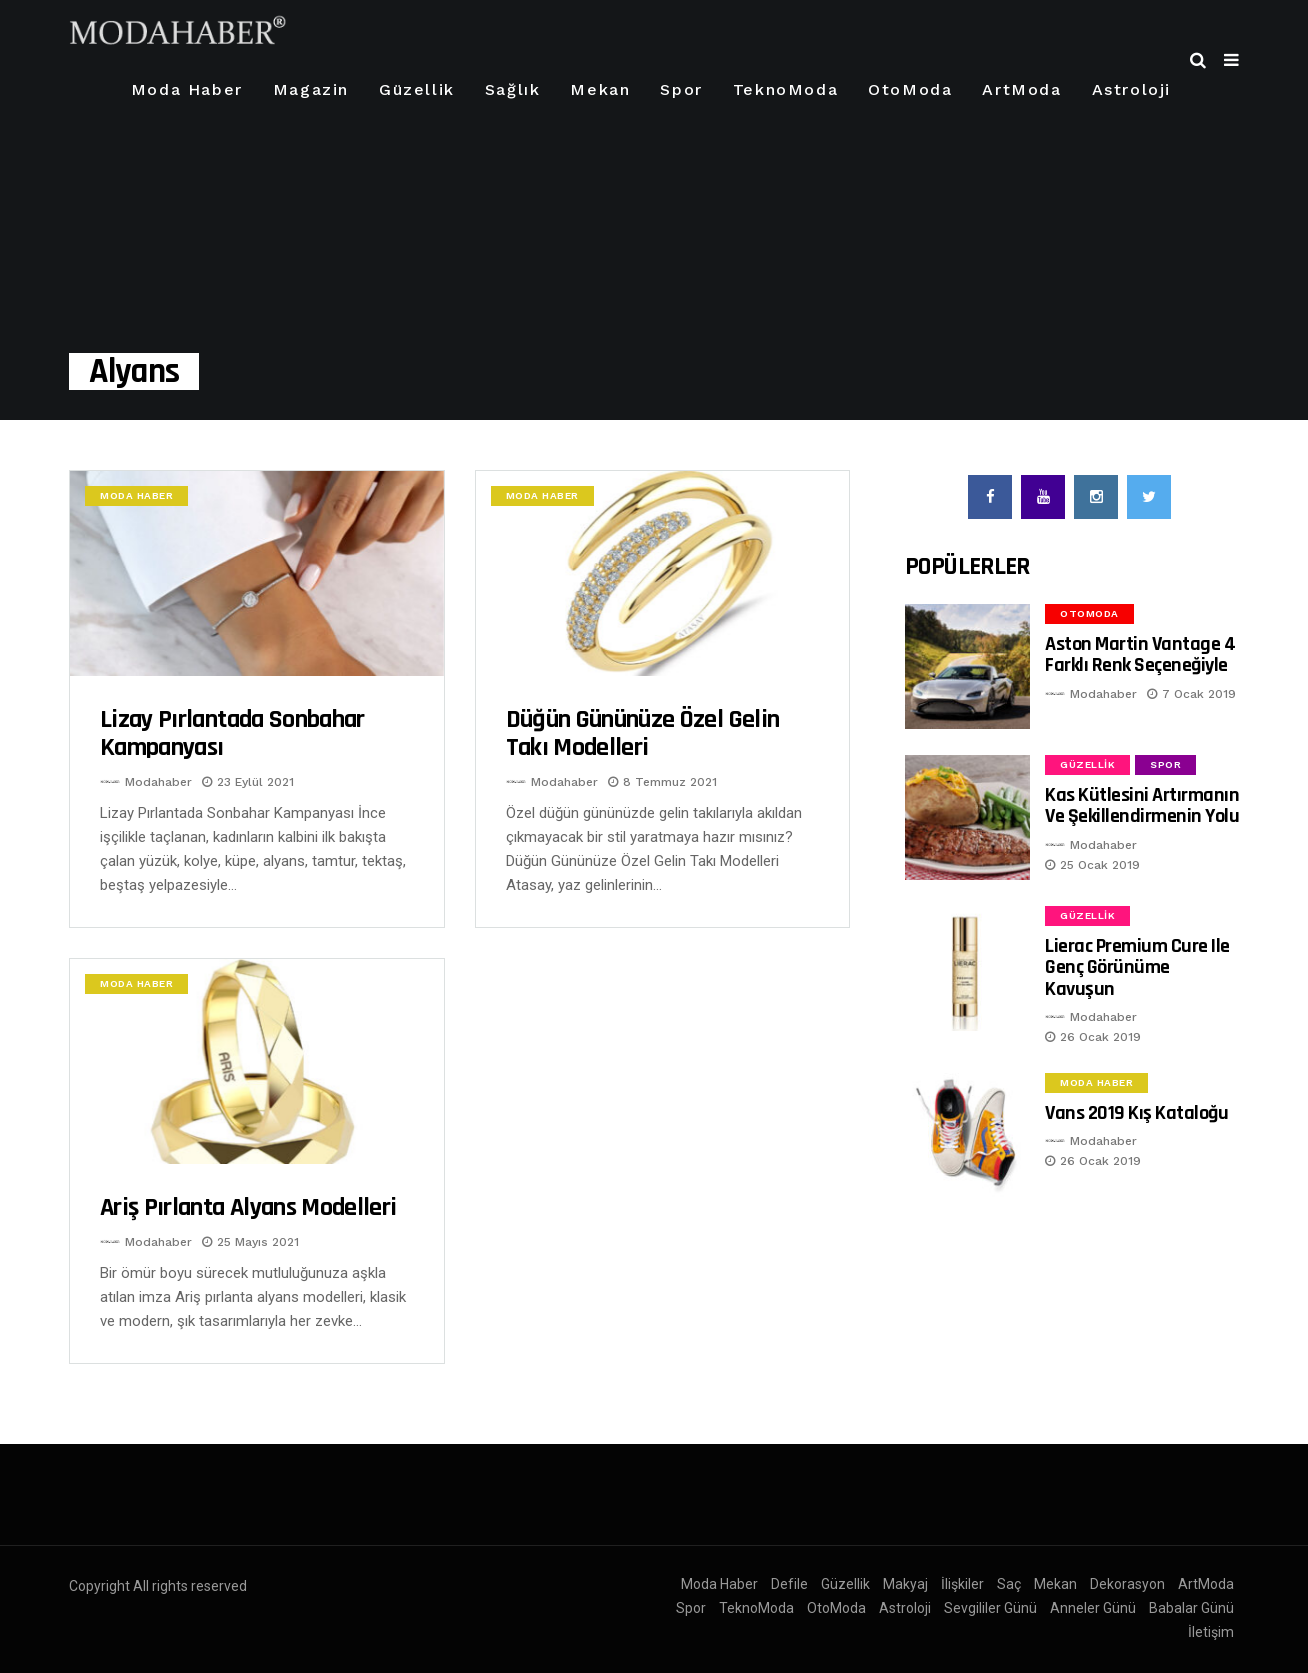 This screenshot has height=1673, width=1308. I want to click on Vans 2019 Kış Kataloğu, so click(1136, 1113).